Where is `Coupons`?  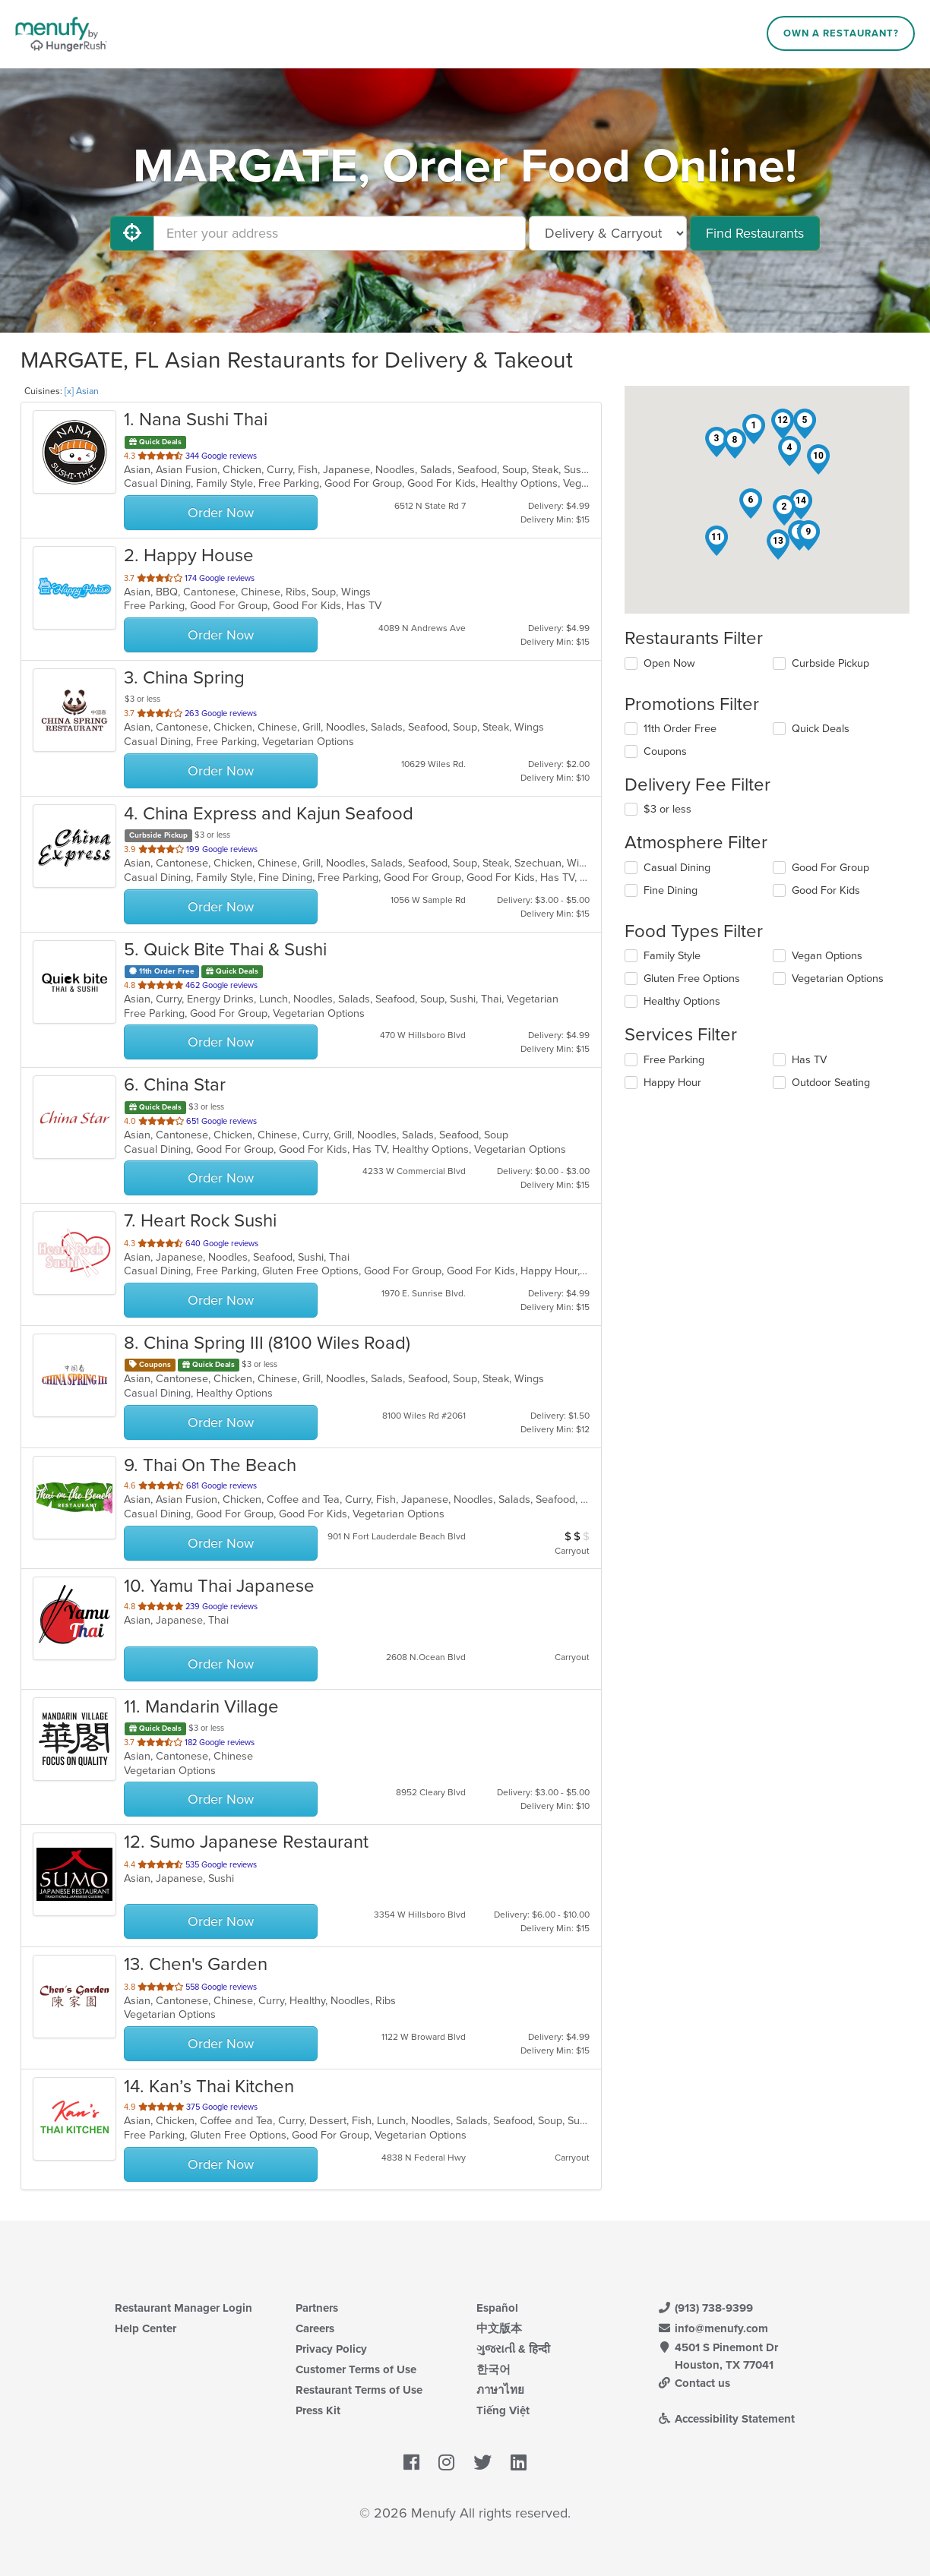 Coupons is located at coordinates (665, 751).